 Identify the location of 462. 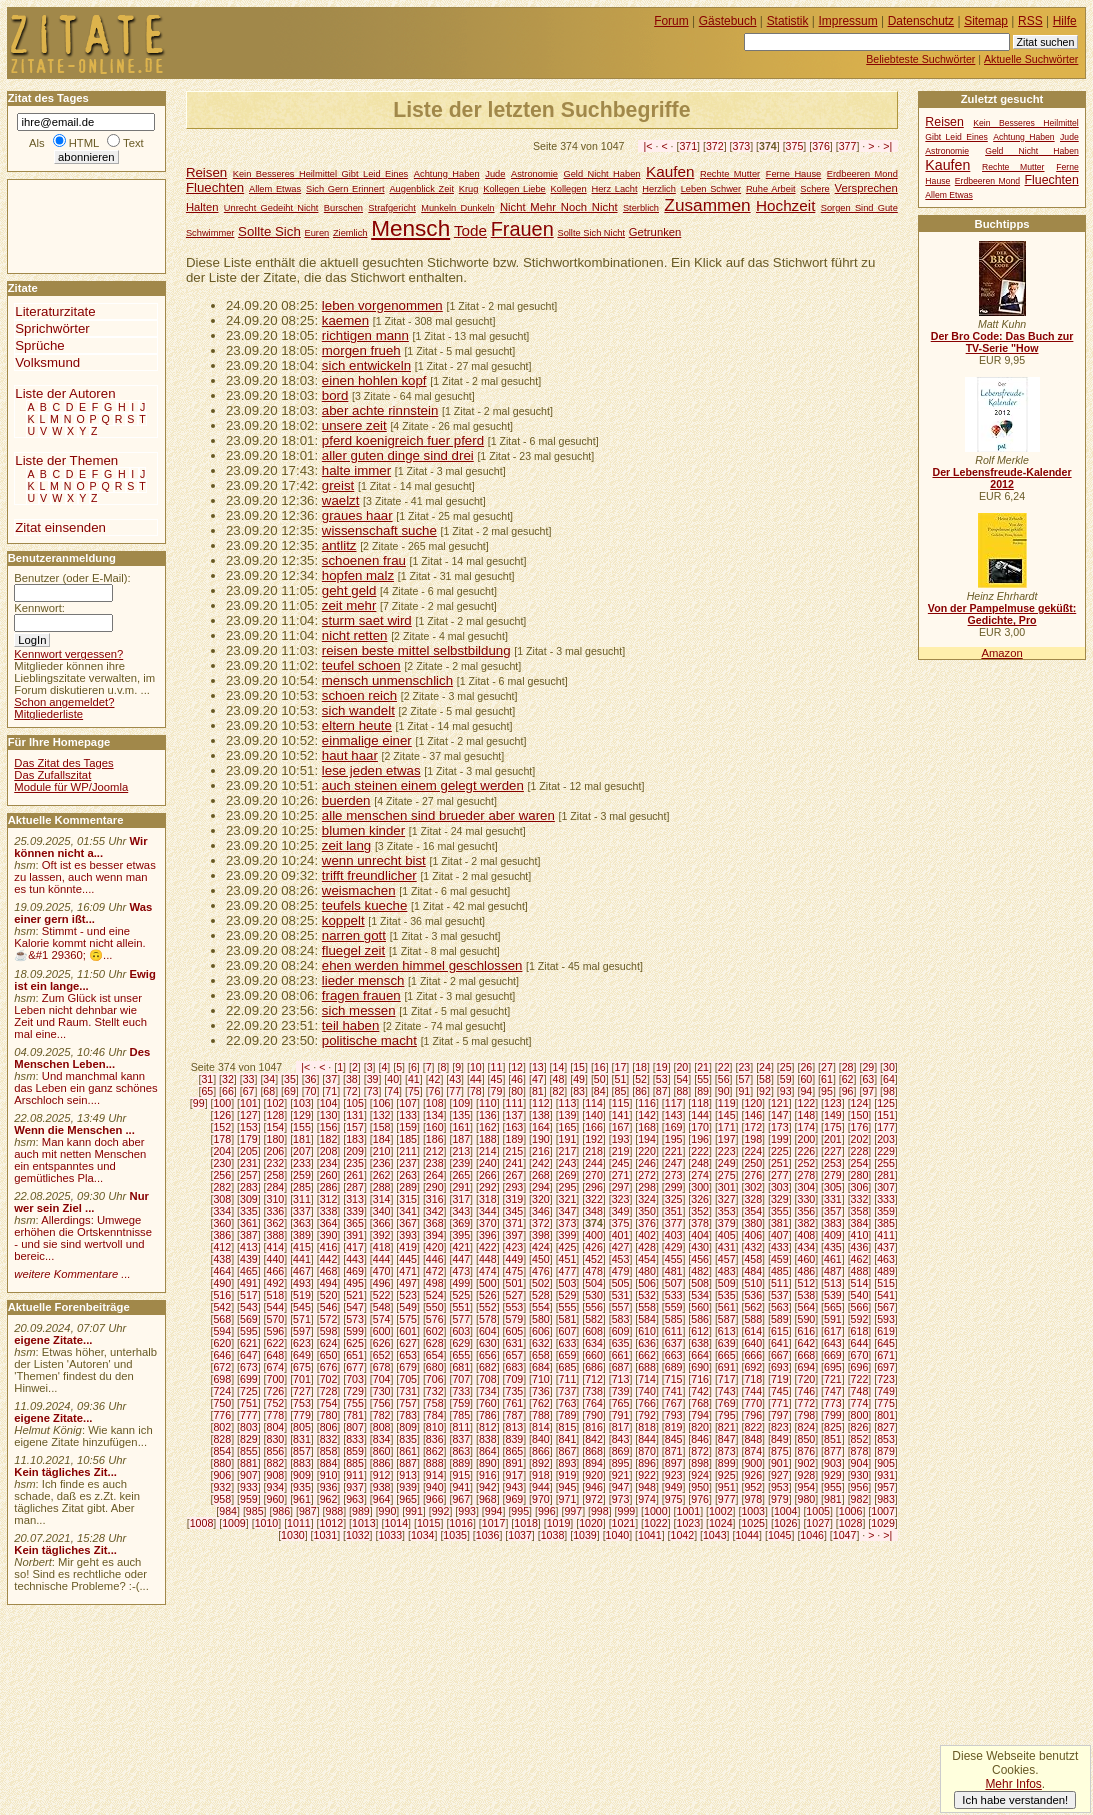
(860, 1259).